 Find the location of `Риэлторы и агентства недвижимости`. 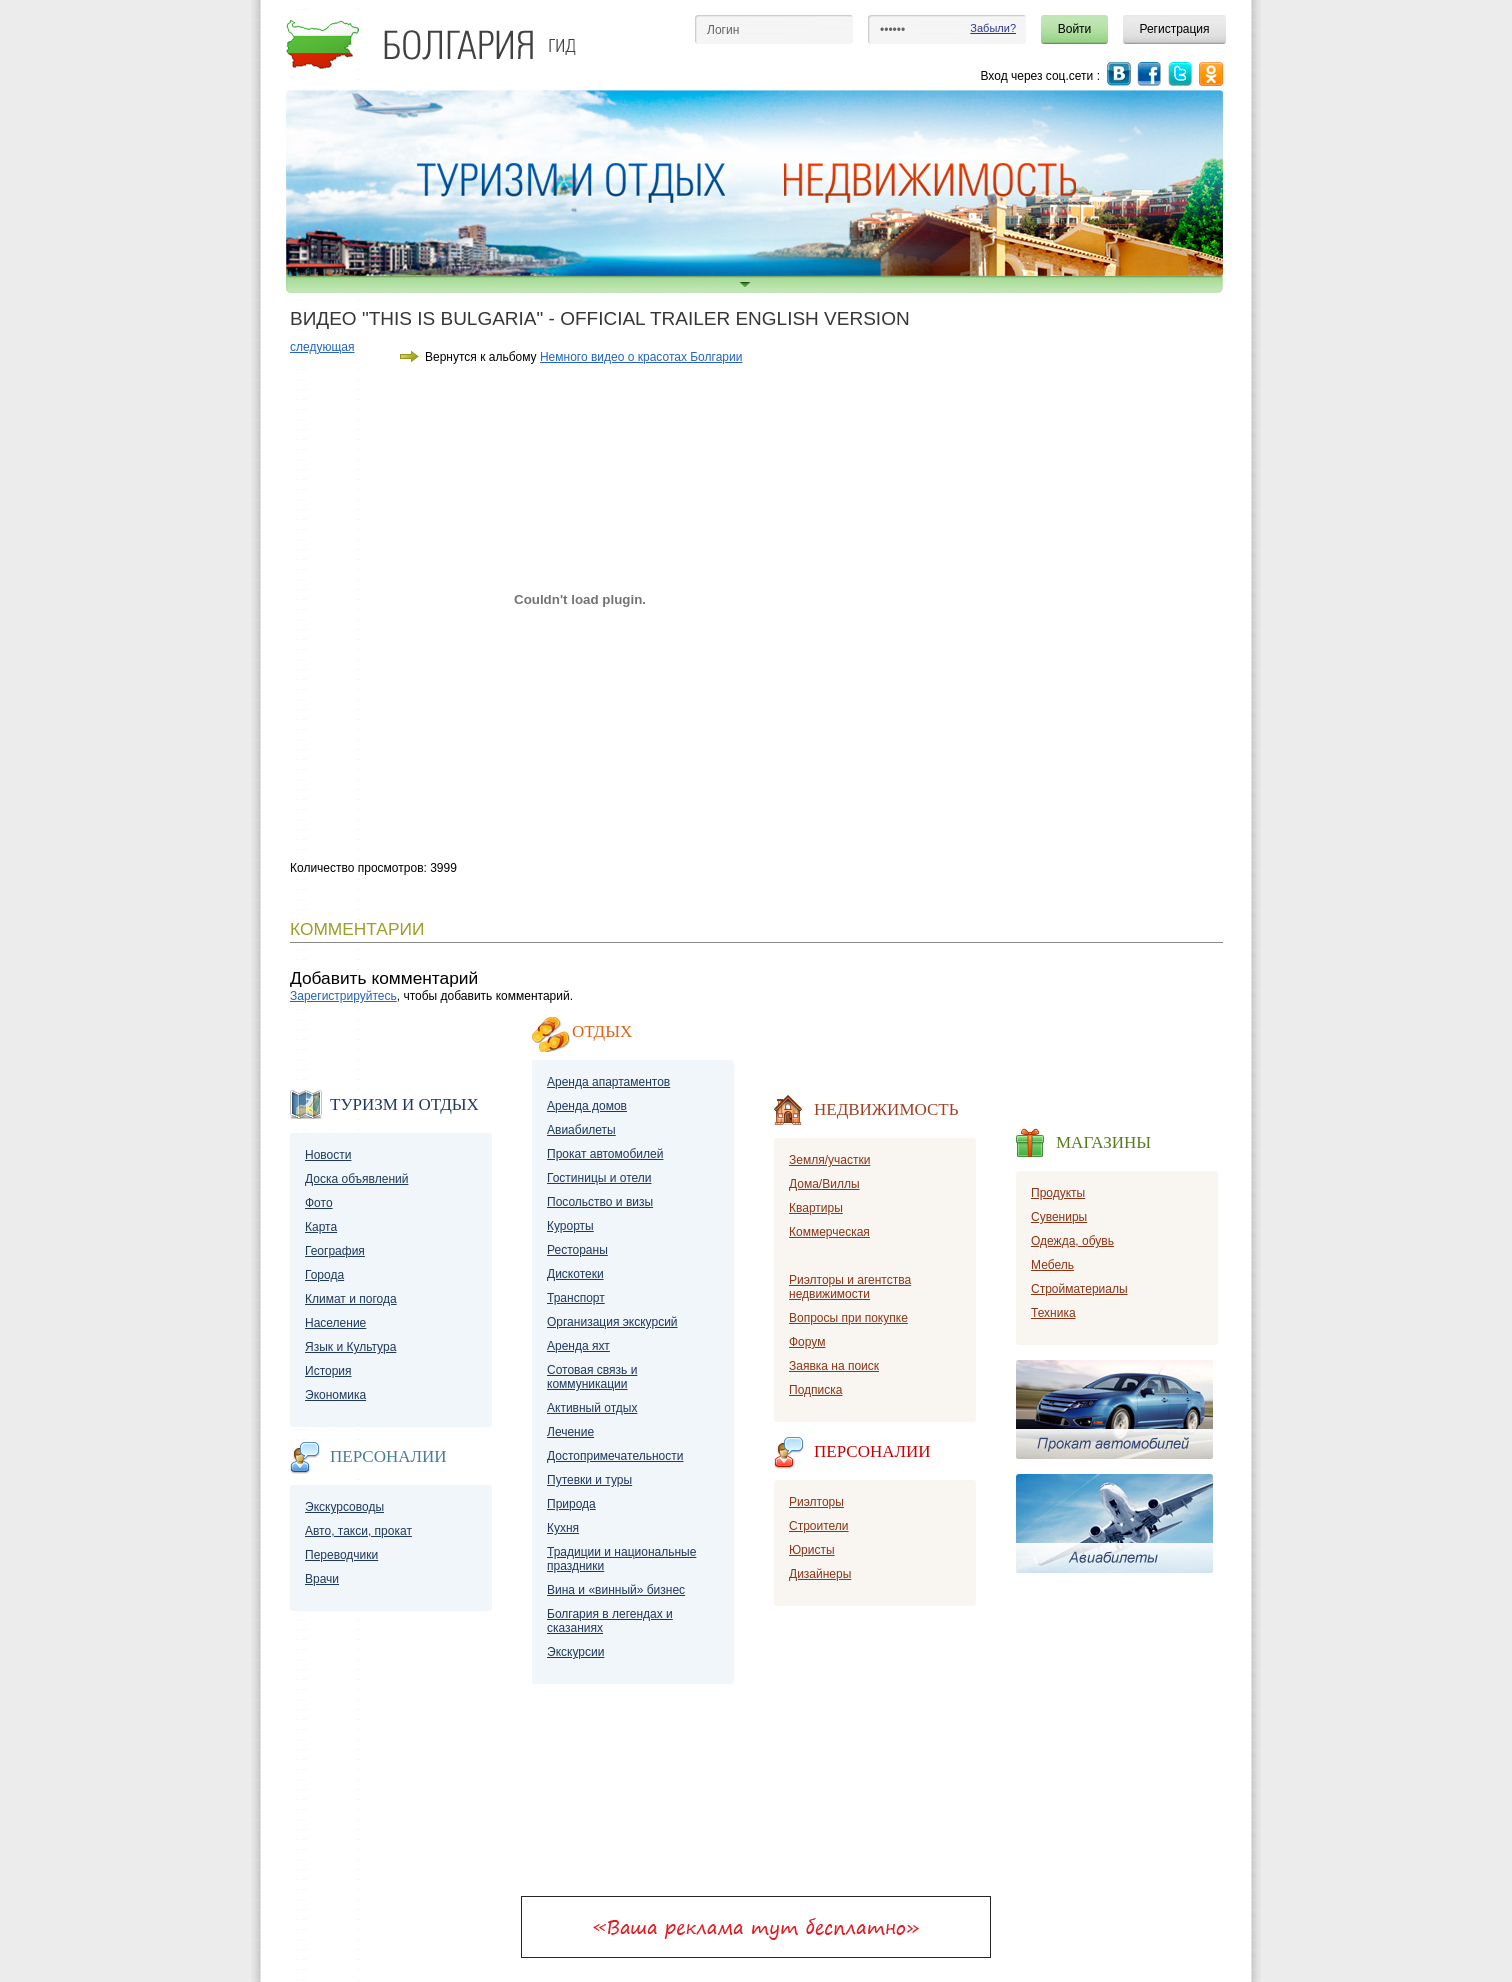

Риэлторы и агентства недвижимости is located at coordinates (850, 1287).